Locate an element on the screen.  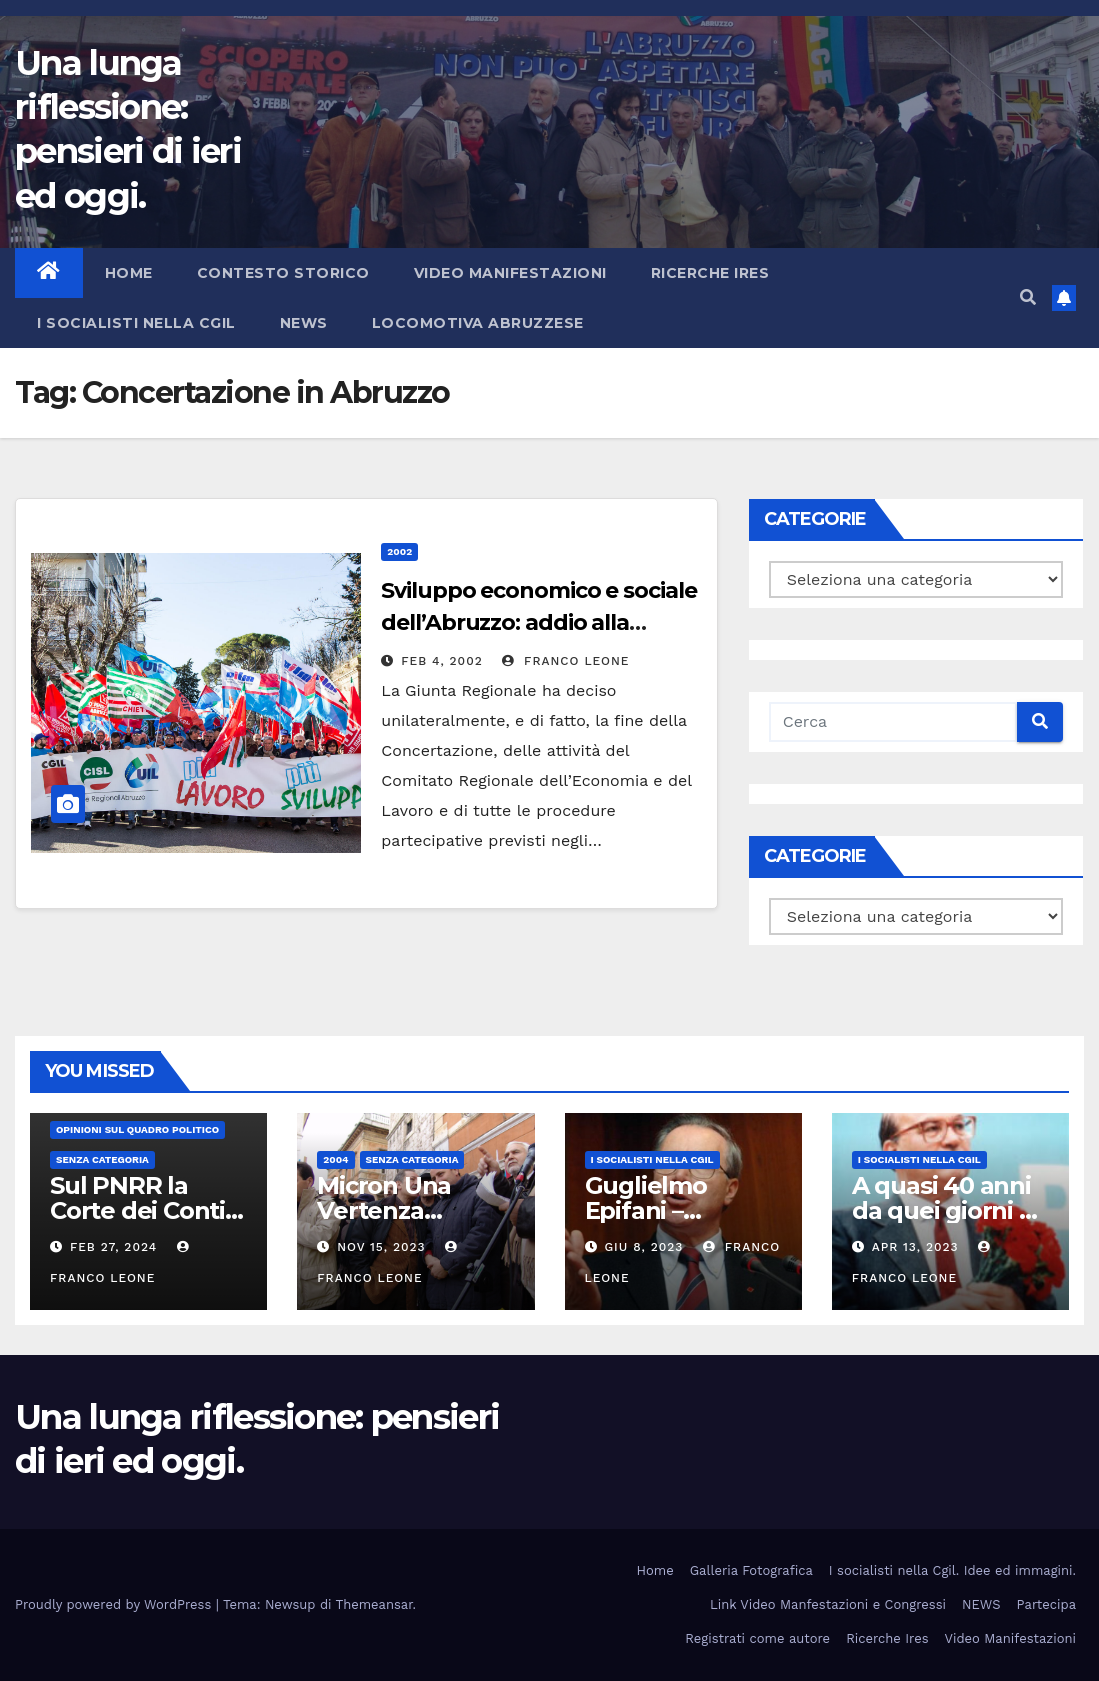
I socialisti nella CGIL is located at coordinates (136, 323).